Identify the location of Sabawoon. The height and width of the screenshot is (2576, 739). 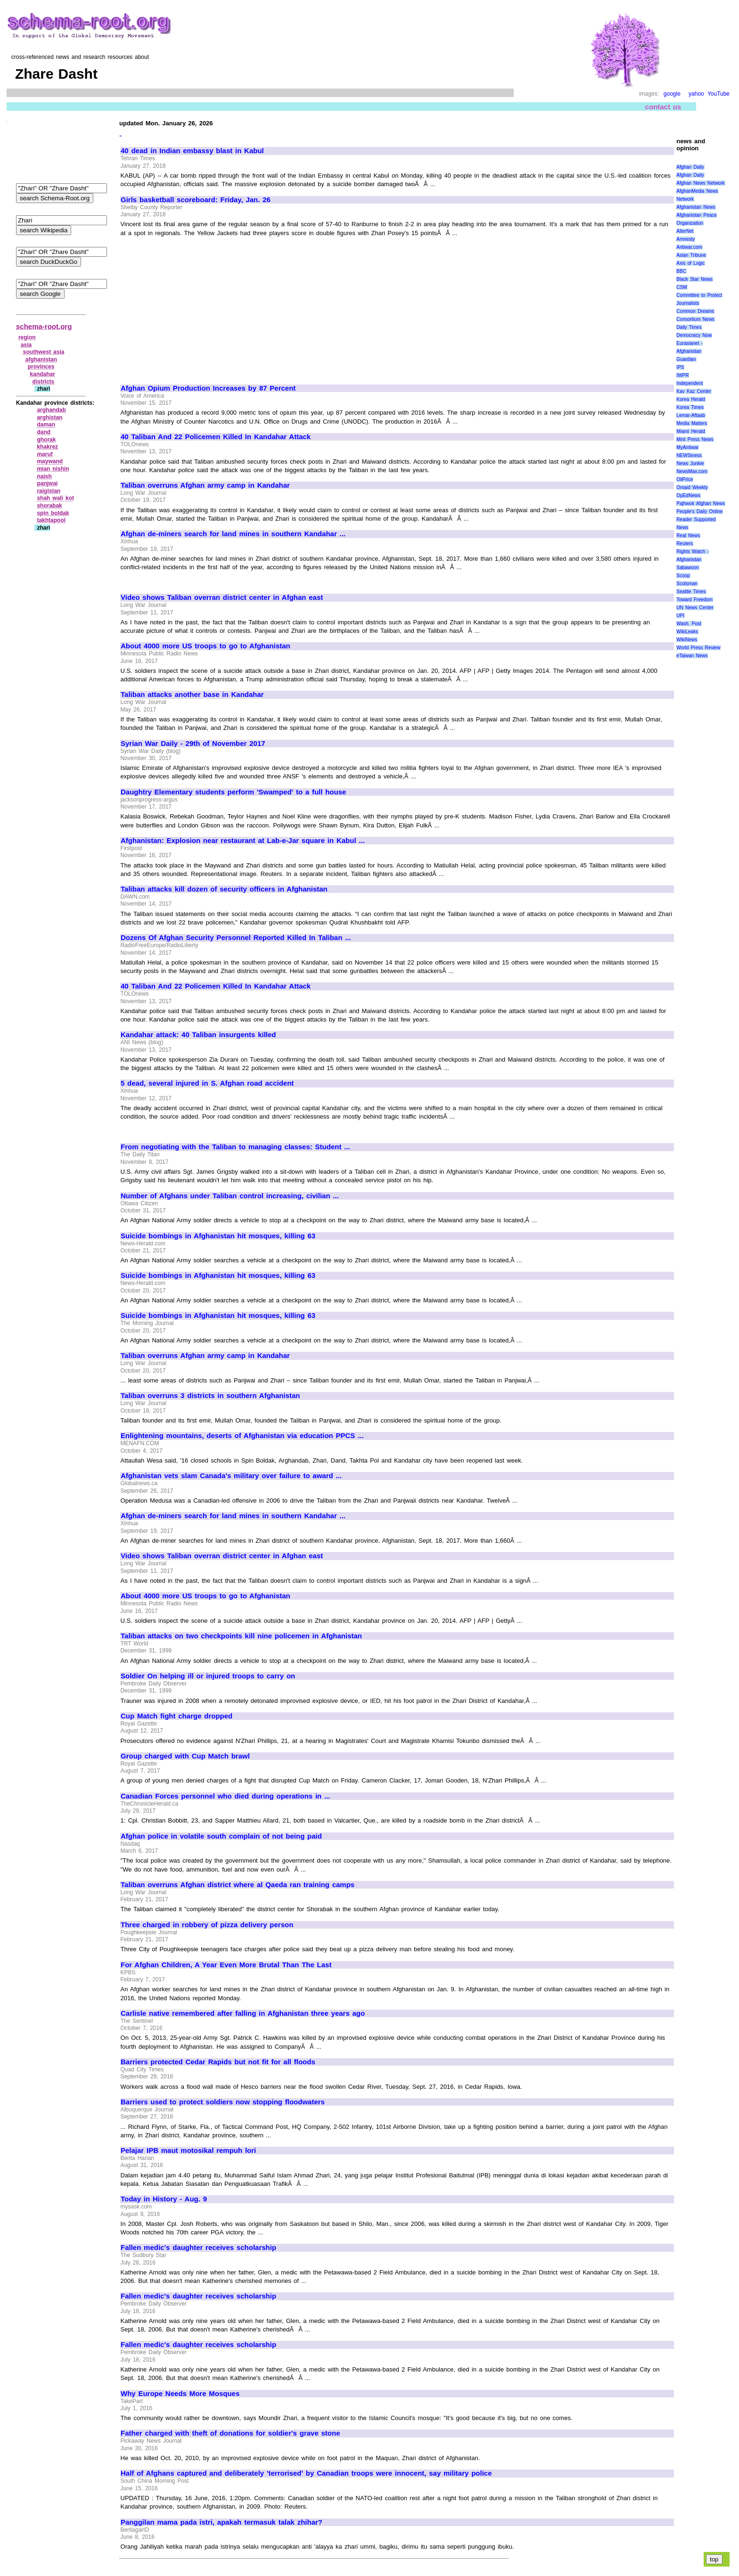
(687, 567).